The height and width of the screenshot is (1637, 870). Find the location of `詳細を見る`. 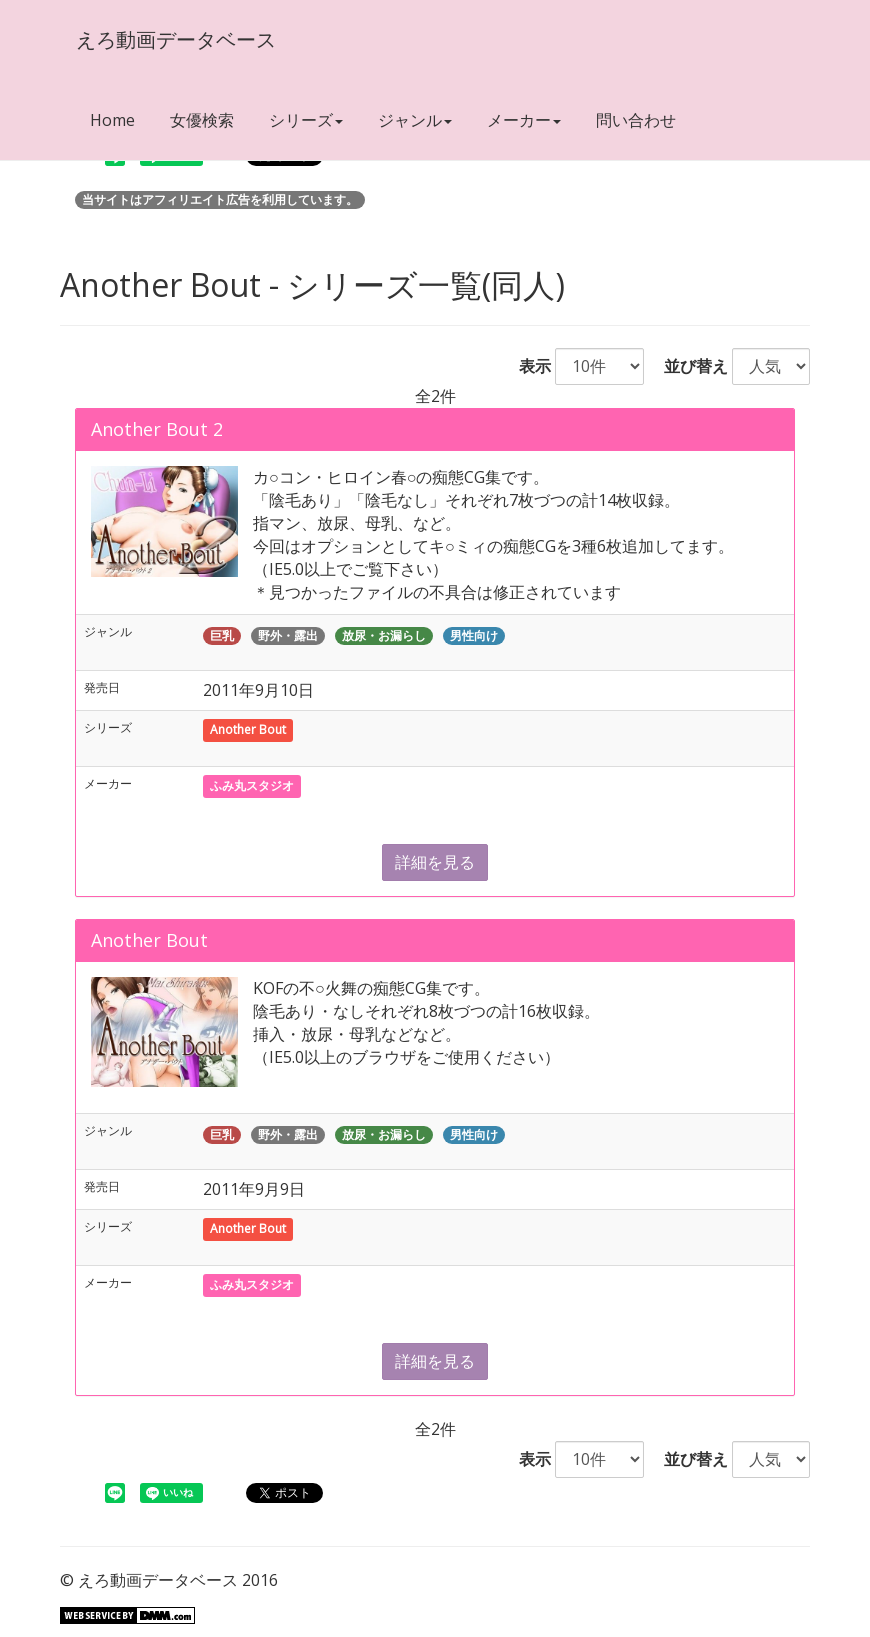

詳細を見る is located at coordinates (435, 862).